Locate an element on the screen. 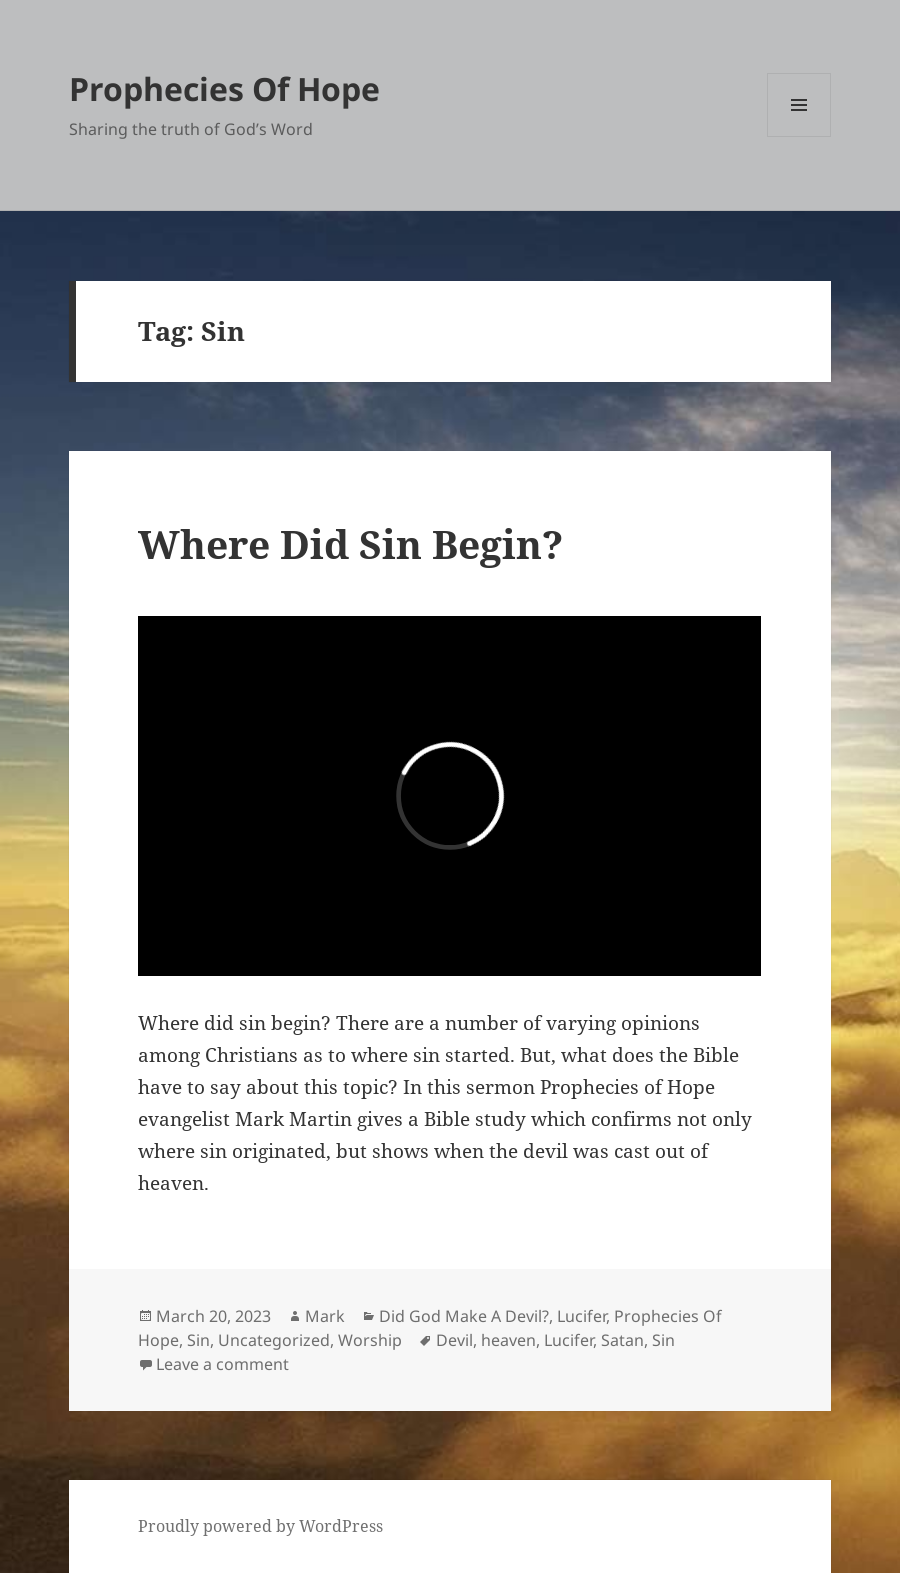 This screenshot has height=1573, width=900. Lucifer is located at coordinates (581, 1316).